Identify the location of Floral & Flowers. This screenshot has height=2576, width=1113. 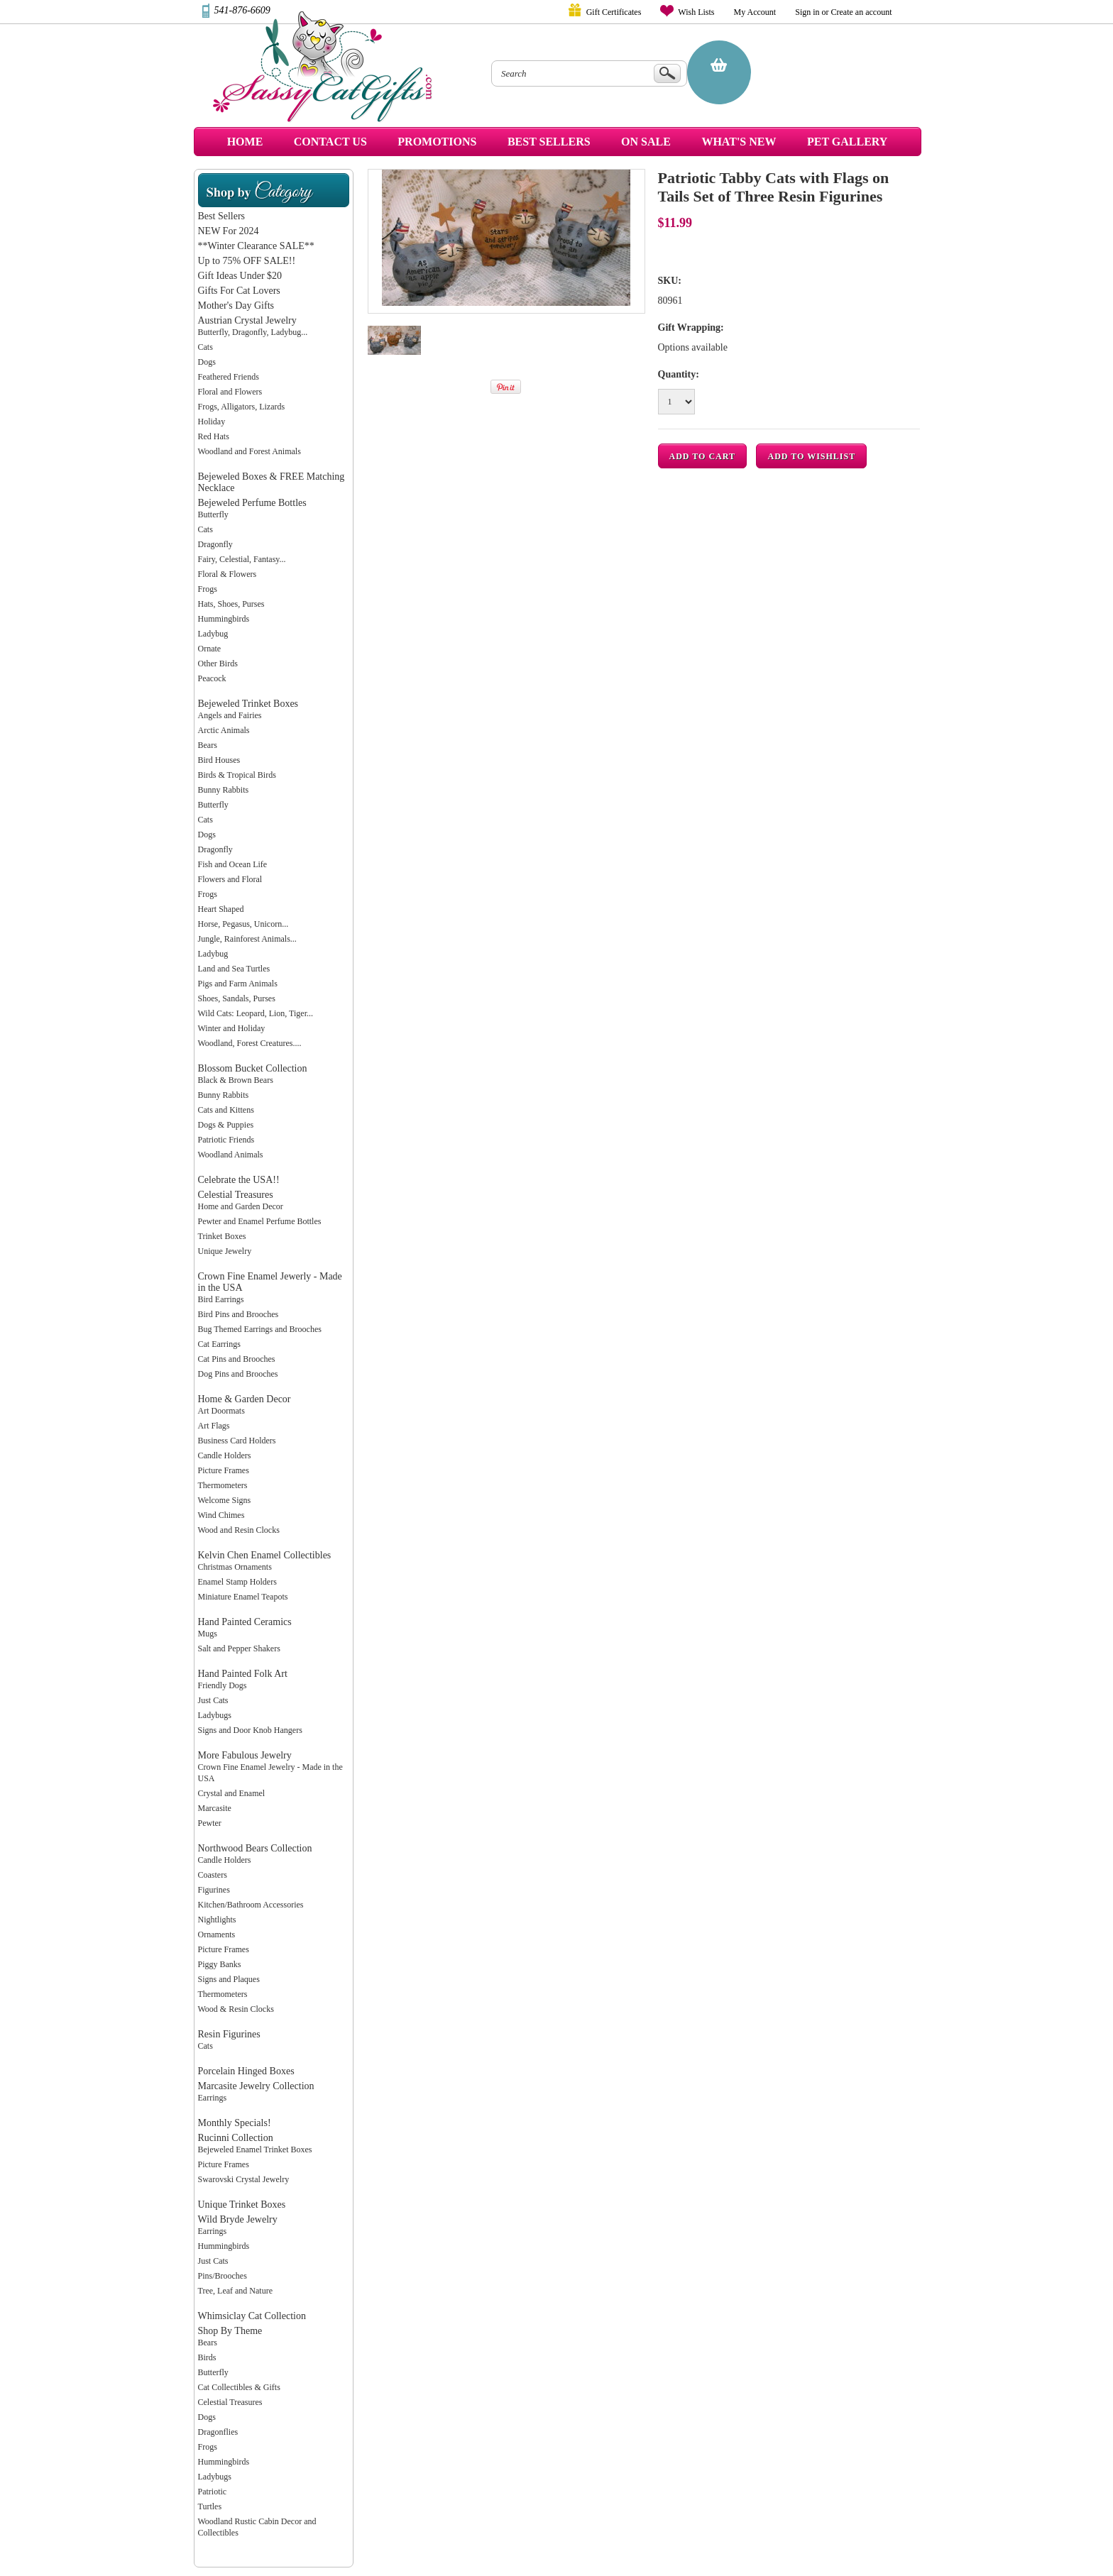
(227, 574).